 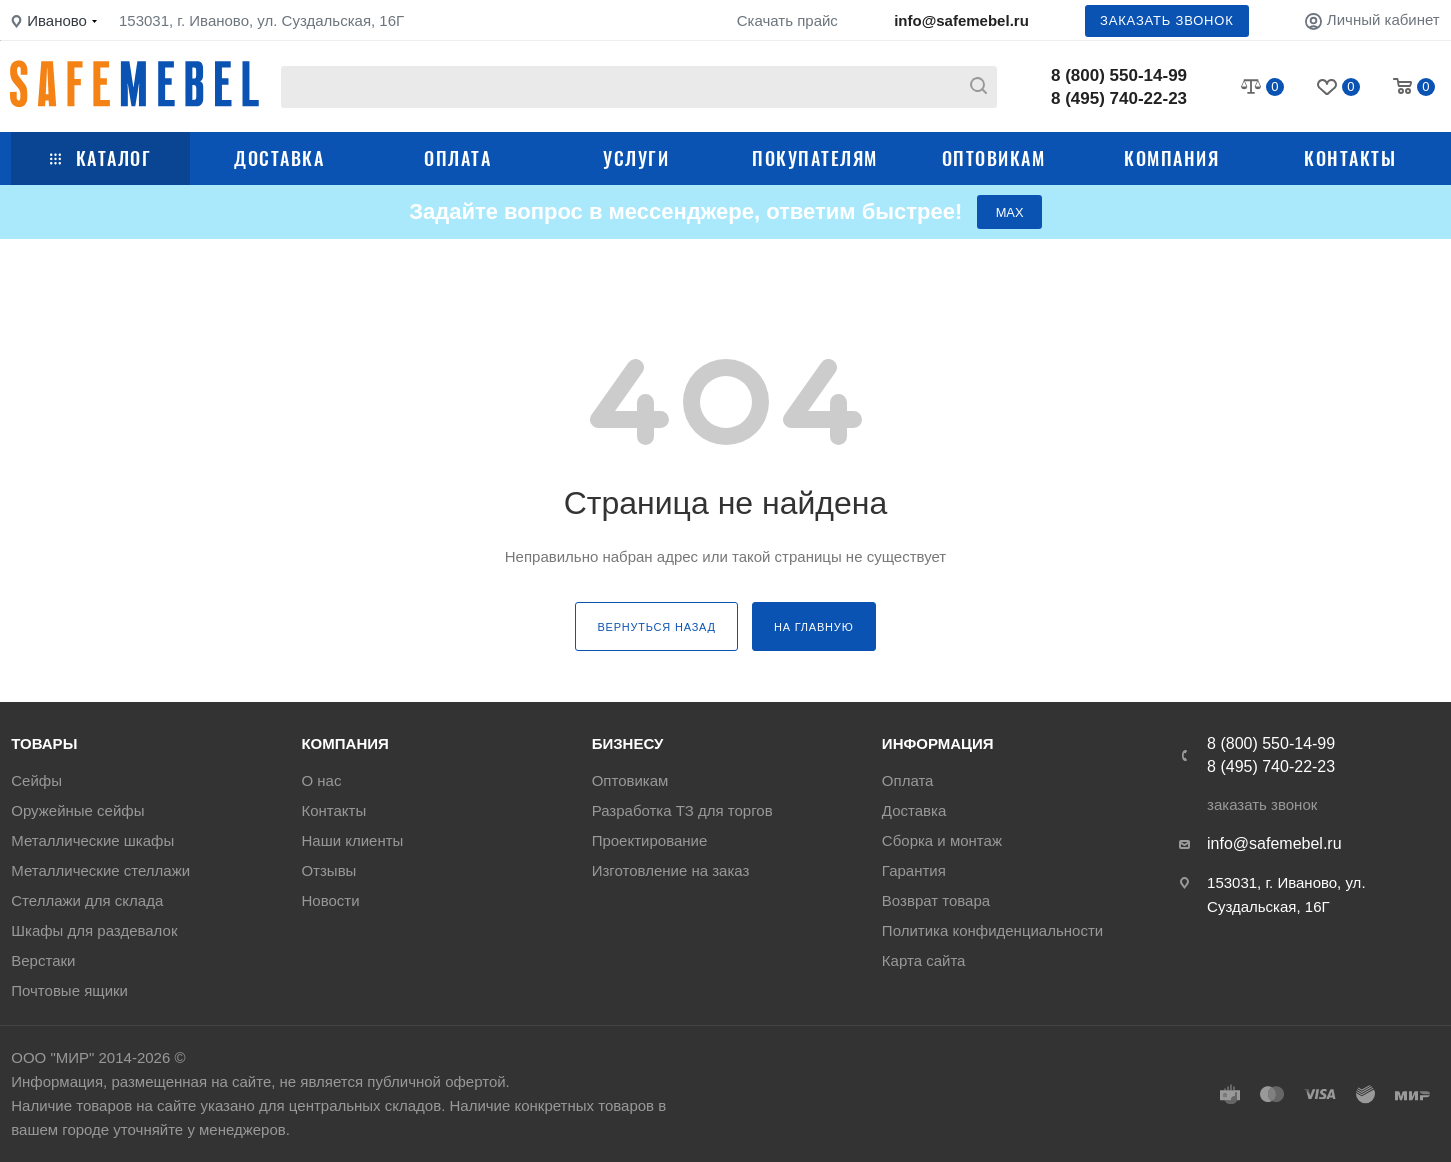 I want to click on Компания, so click(x=1171, y=158).